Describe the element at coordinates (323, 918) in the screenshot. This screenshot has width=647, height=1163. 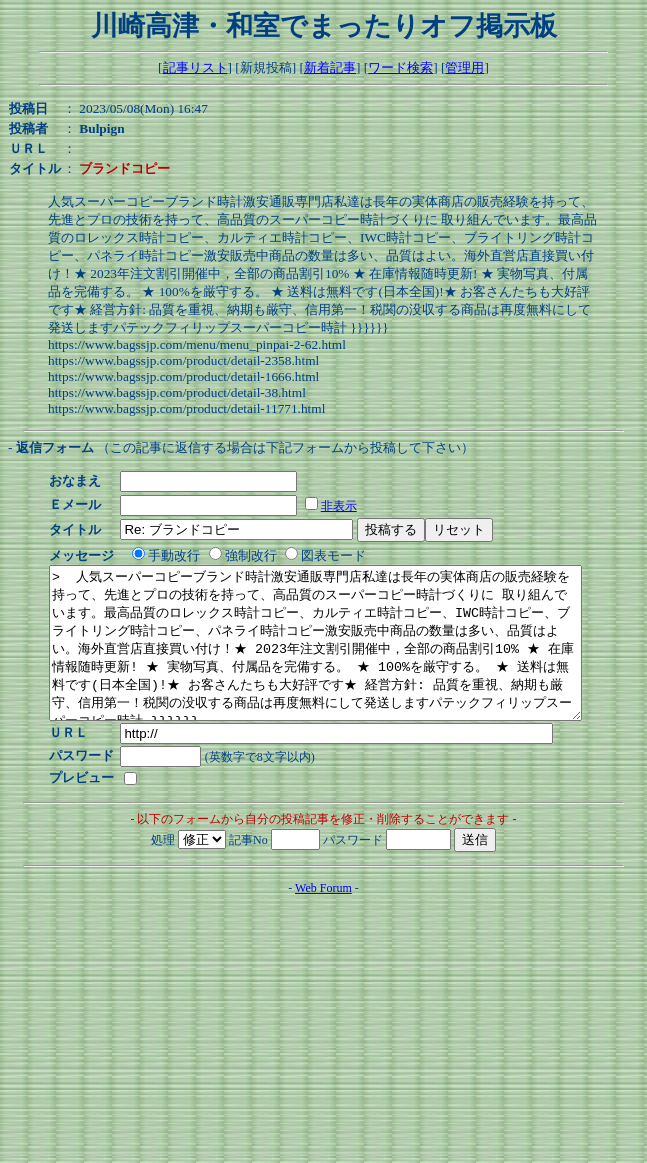
I see `Web Forum` at that location.